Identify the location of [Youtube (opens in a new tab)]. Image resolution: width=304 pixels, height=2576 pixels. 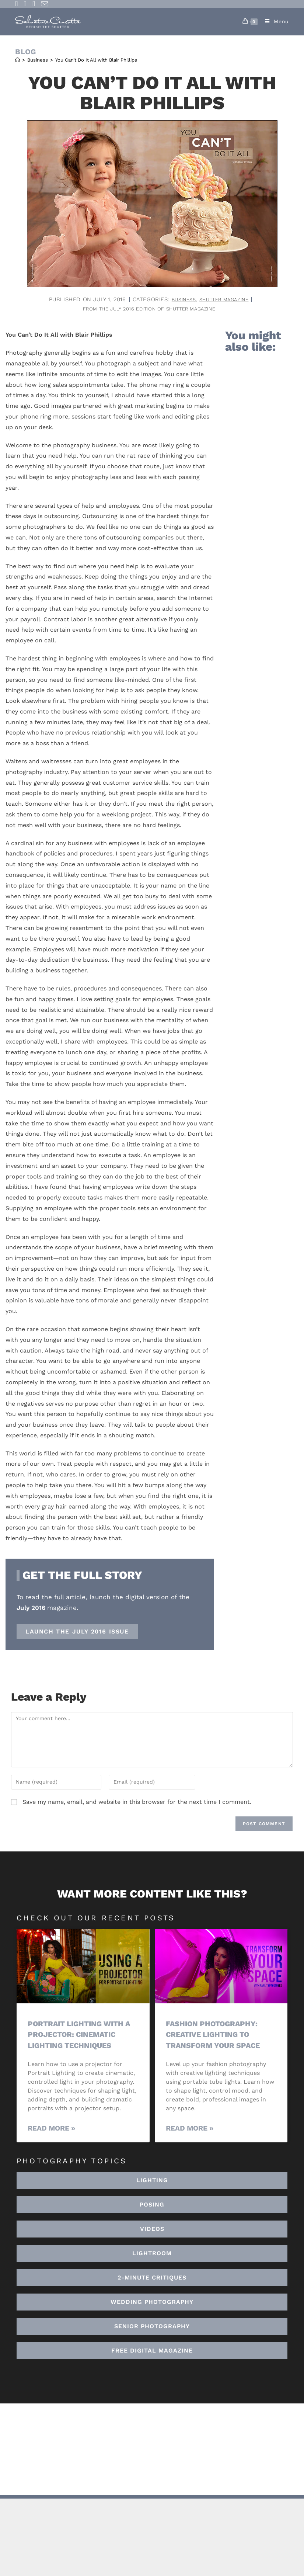
(33, 3).